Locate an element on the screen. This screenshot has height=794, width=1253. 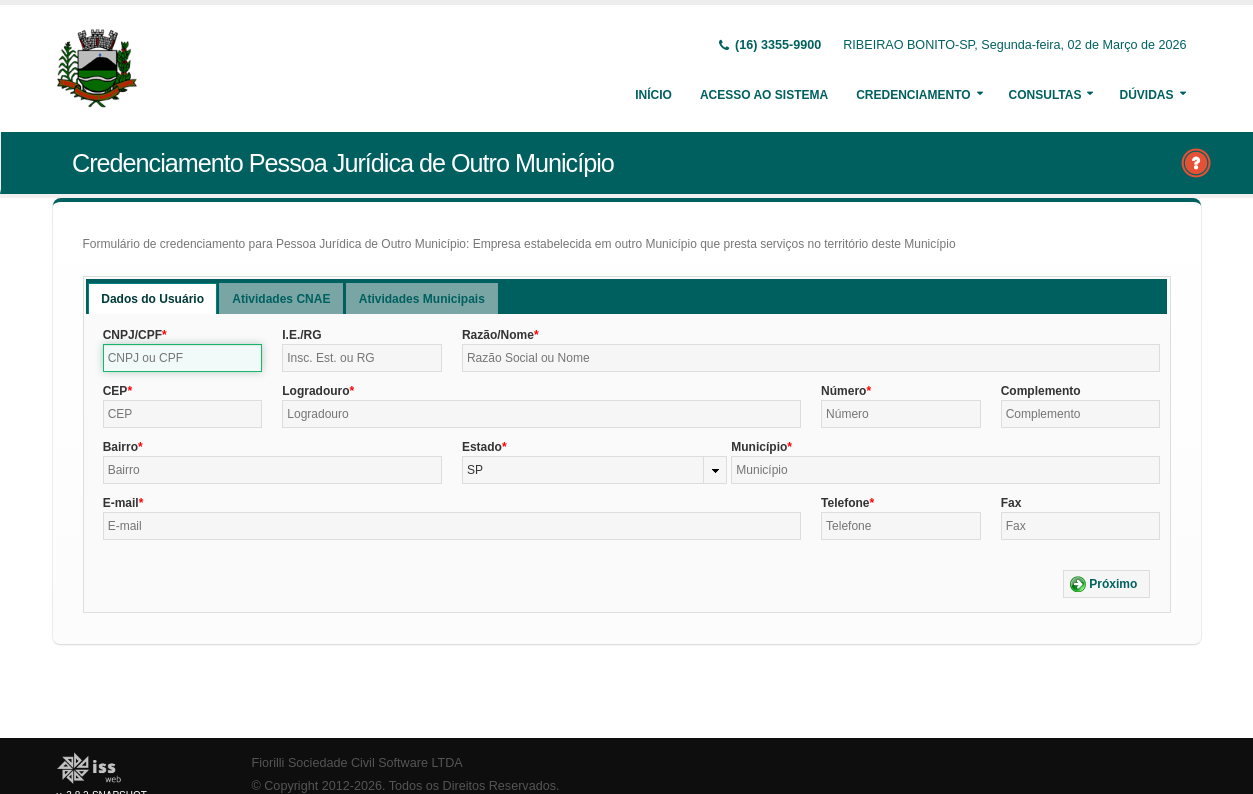
Acesso ao Sistema is located at coordinates (764, 95).